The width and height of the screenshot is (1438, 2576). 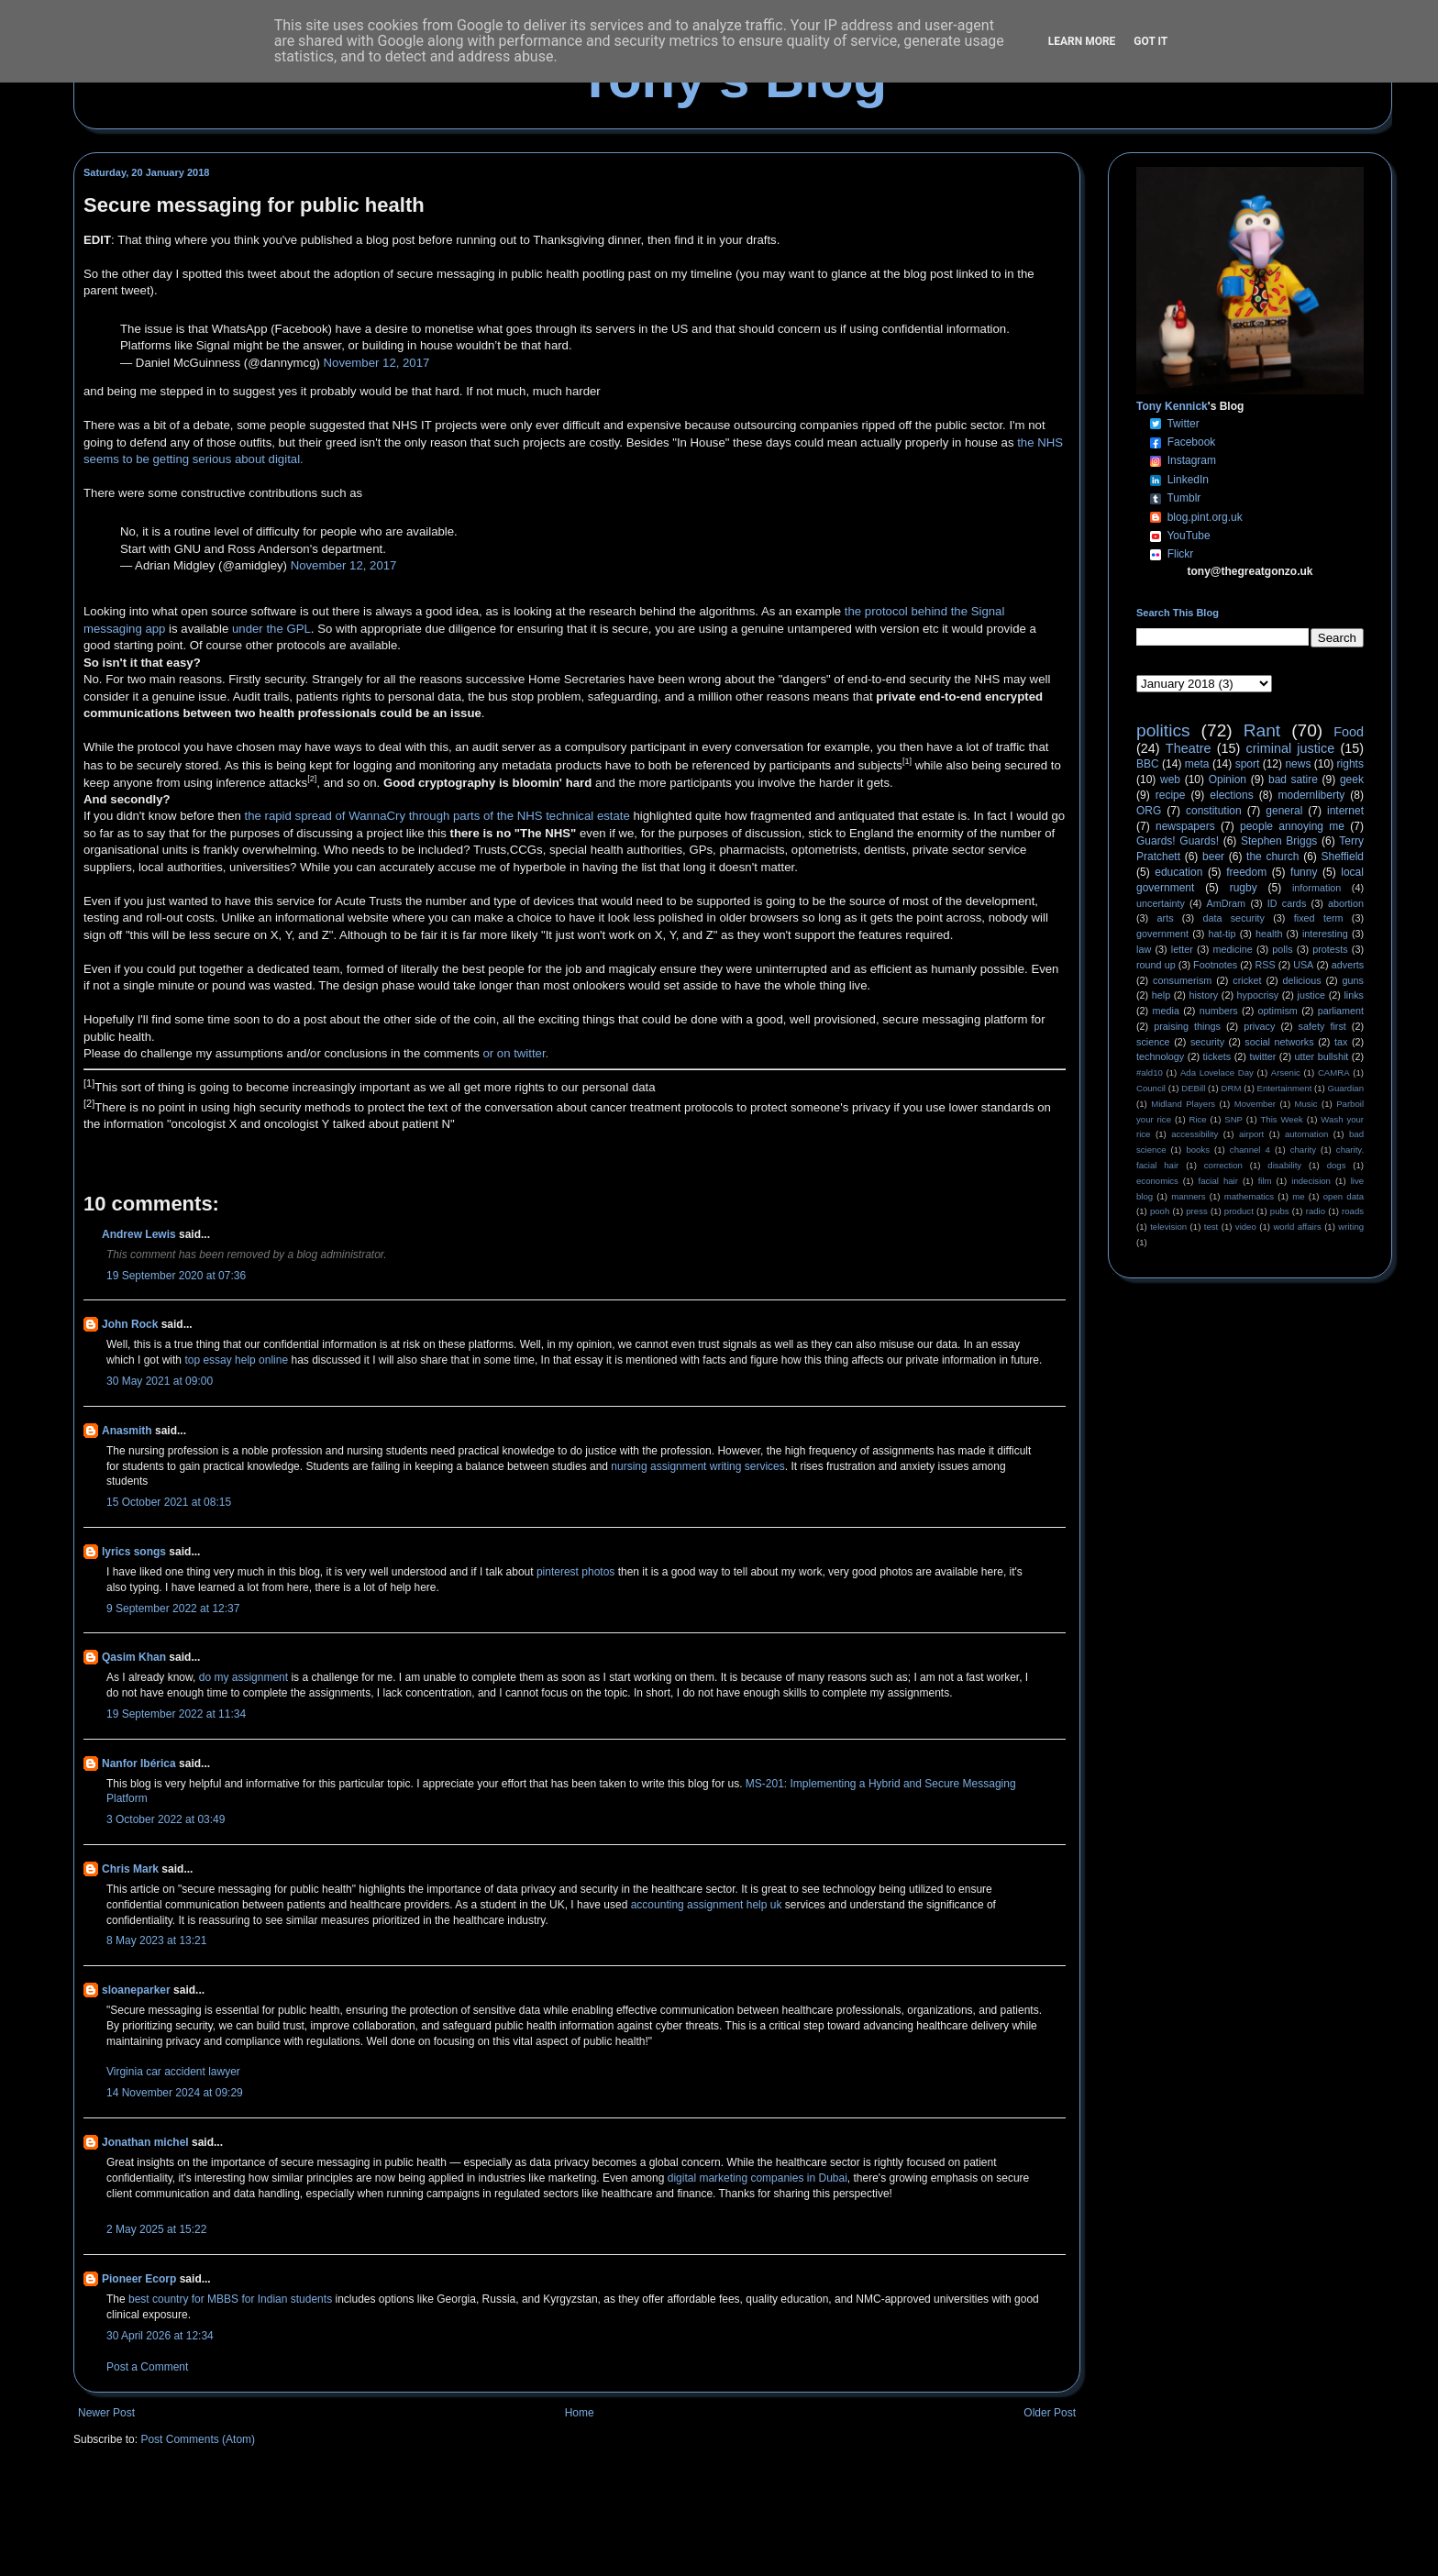 What do you see at coordinates (706, 1904) in the screenshot?
I see `accounting assignment help uk` at bounding box center [706, 1904].